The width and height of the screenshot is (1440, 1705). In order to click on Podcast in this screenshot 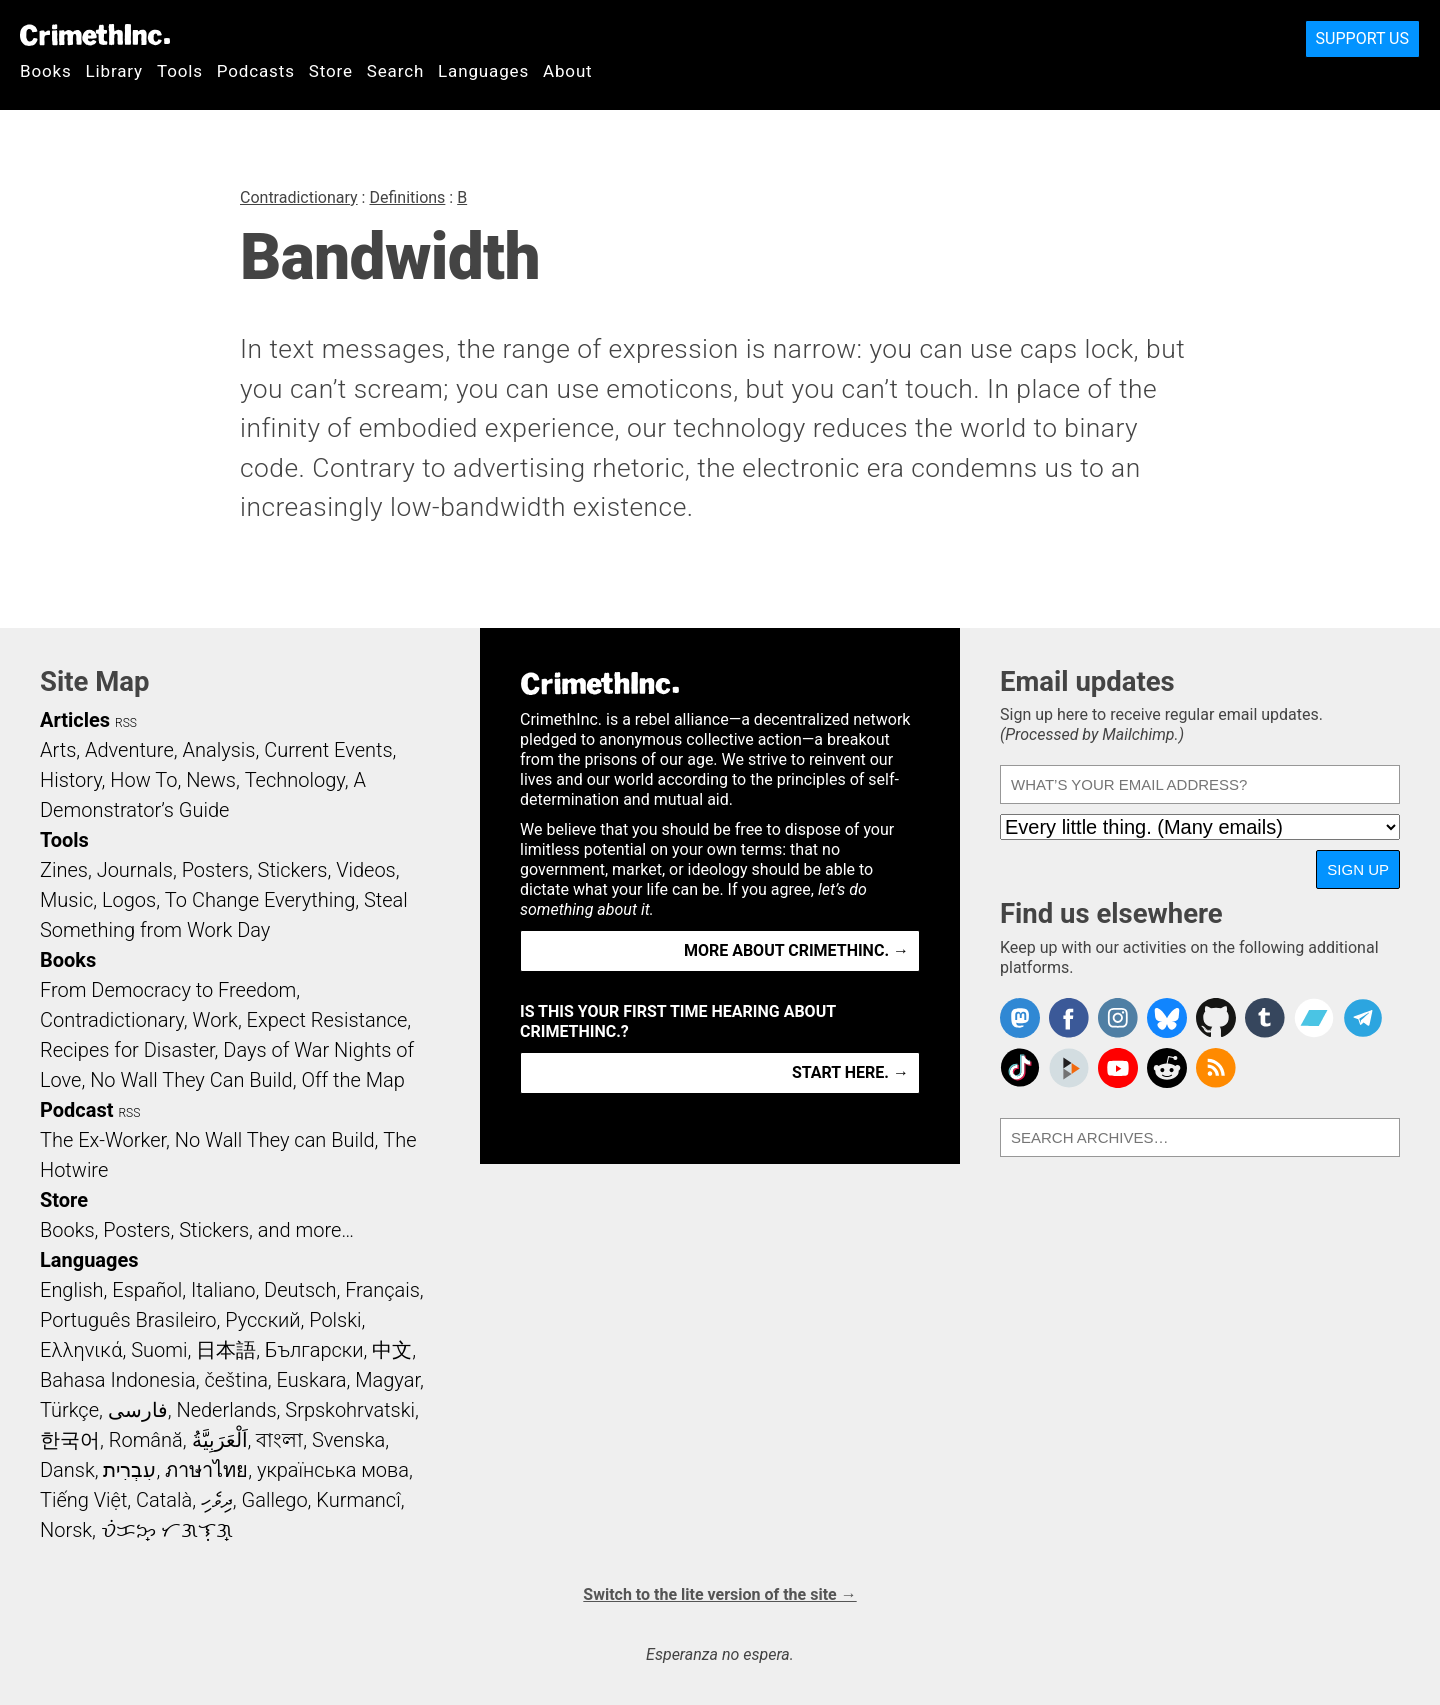, I will do `click(76, 1110)`.